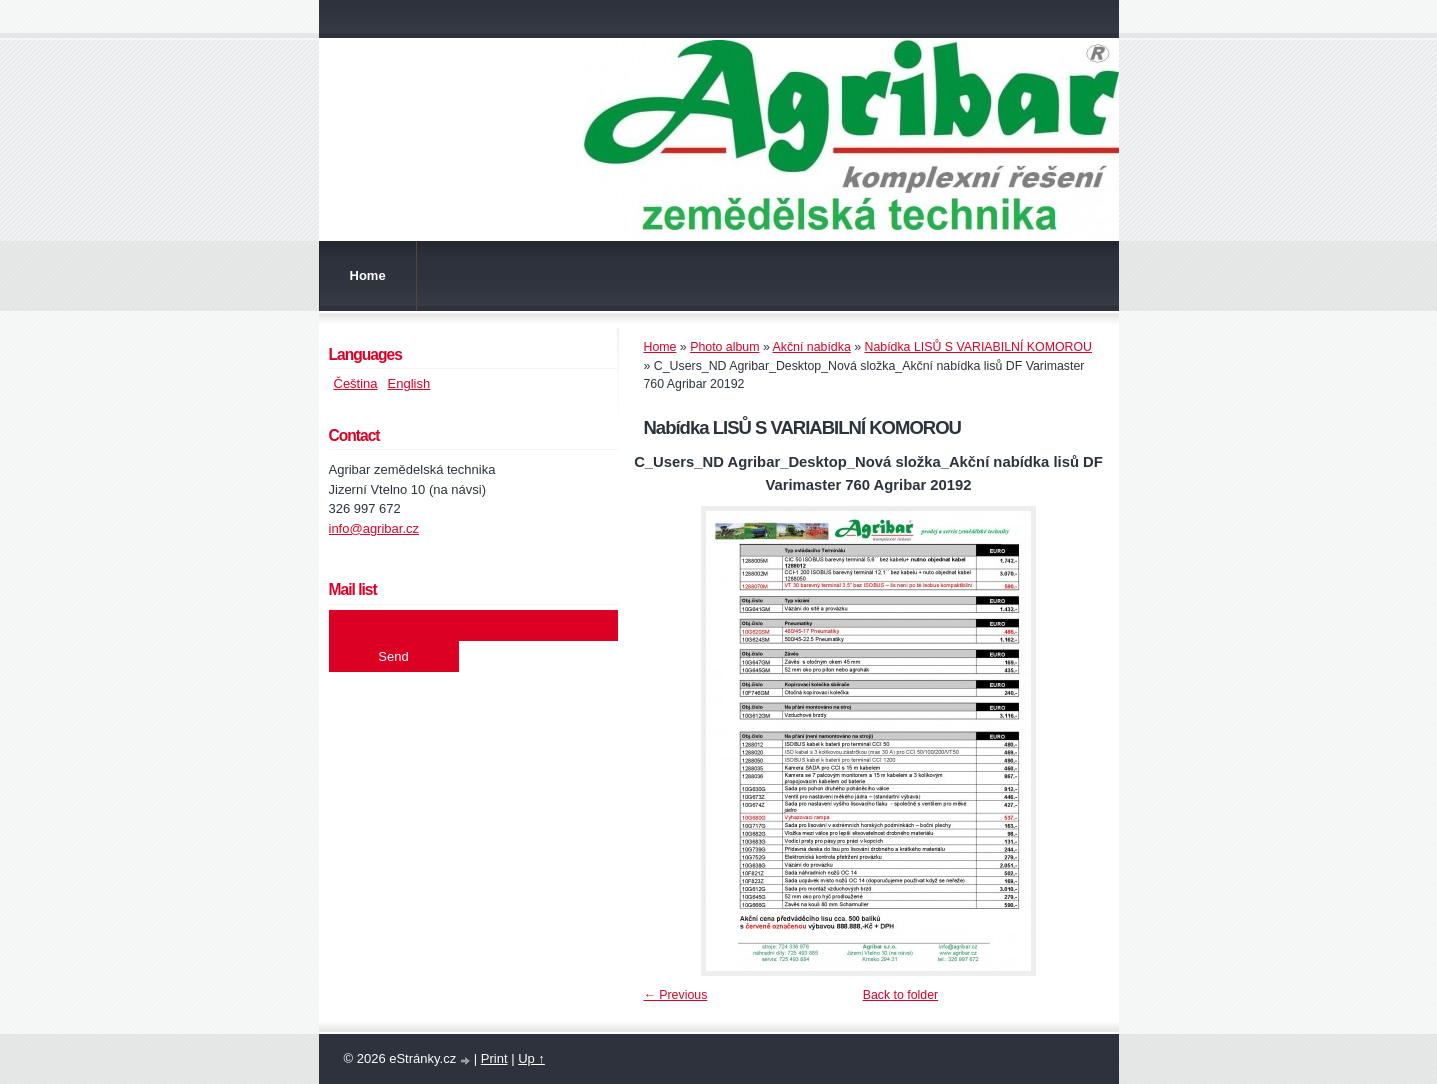 Image resolution: width=1437 pixels, height=1084 pixels. Describe the element at coordinates (531, 1058) in the screenshot. I see `Up ↑` at that location.